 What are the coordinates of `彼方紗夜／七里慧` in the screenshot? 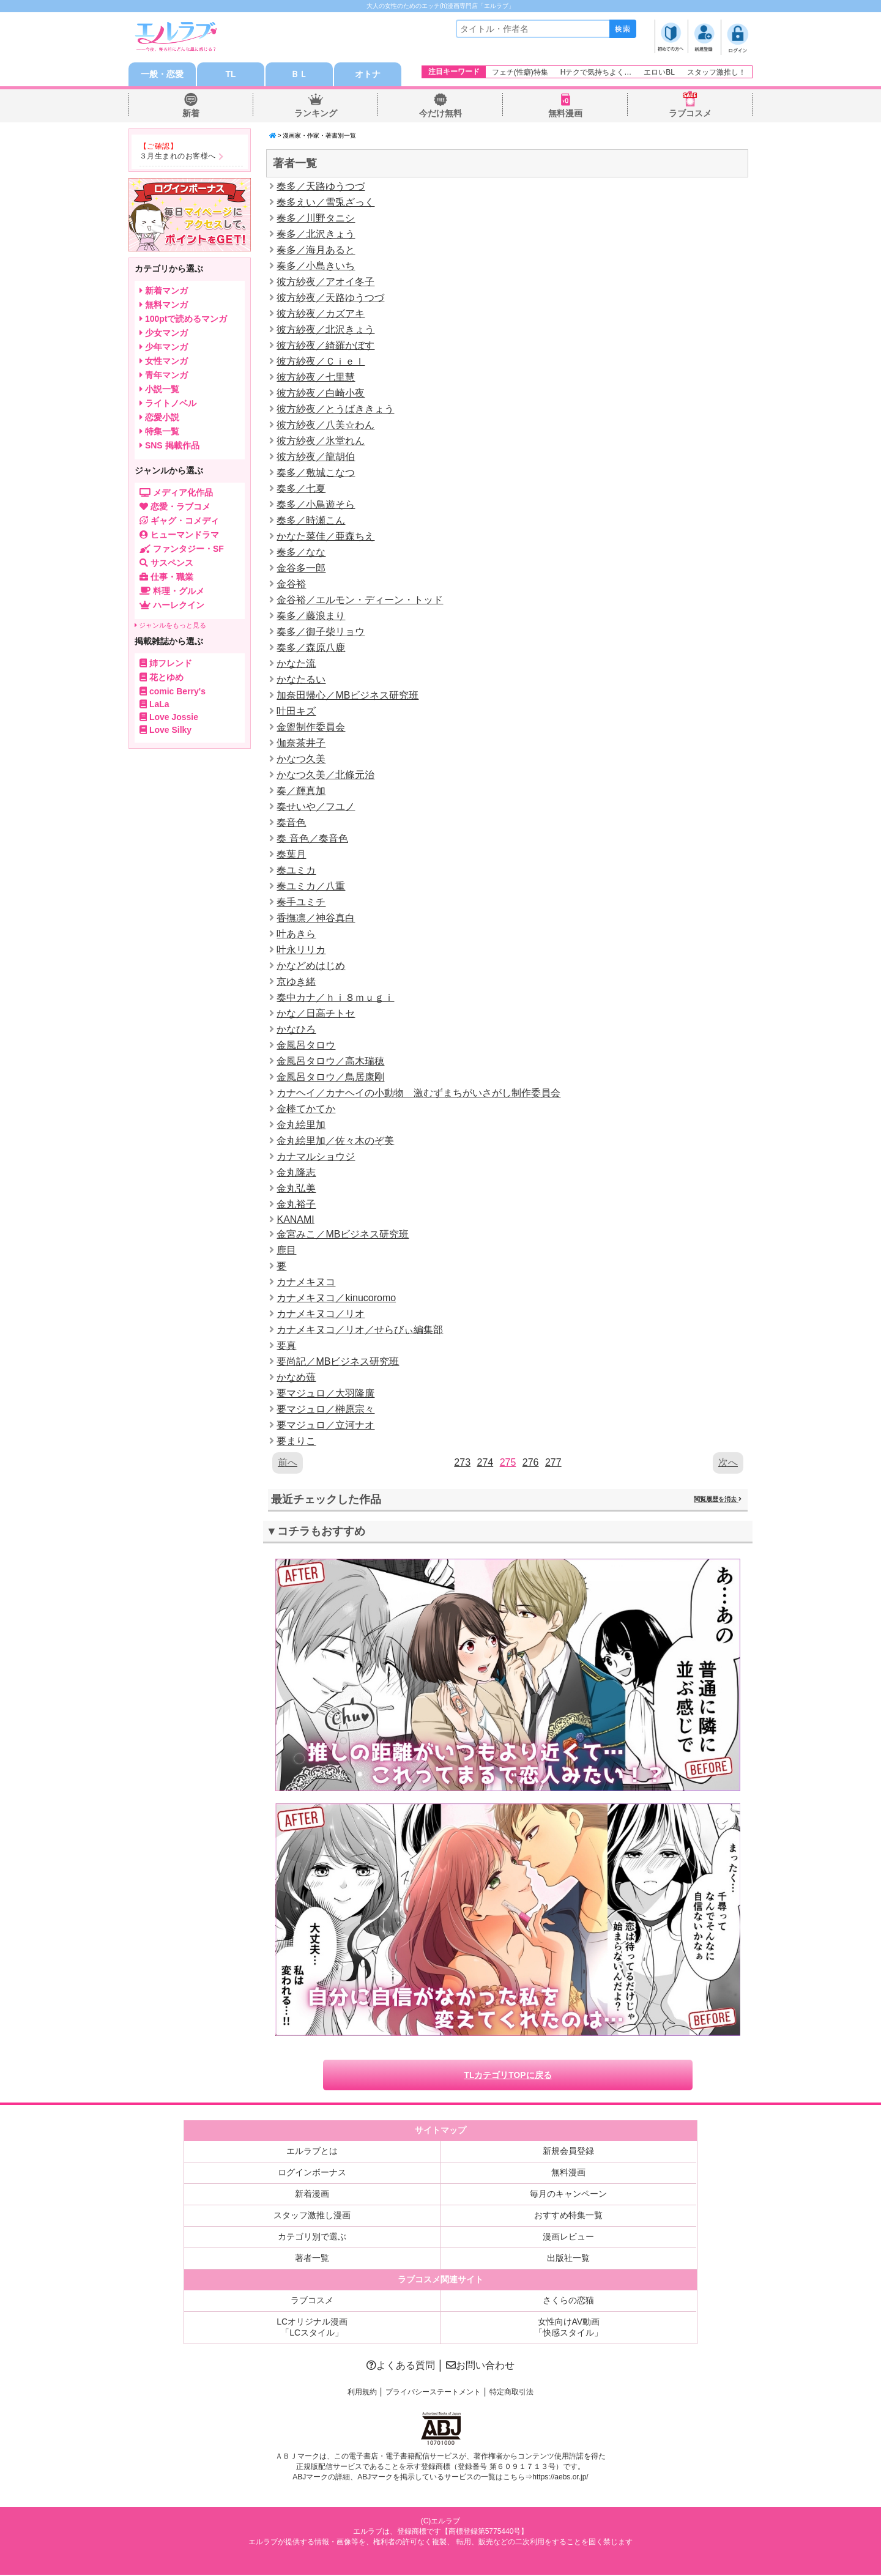 It's located at (316, 378).